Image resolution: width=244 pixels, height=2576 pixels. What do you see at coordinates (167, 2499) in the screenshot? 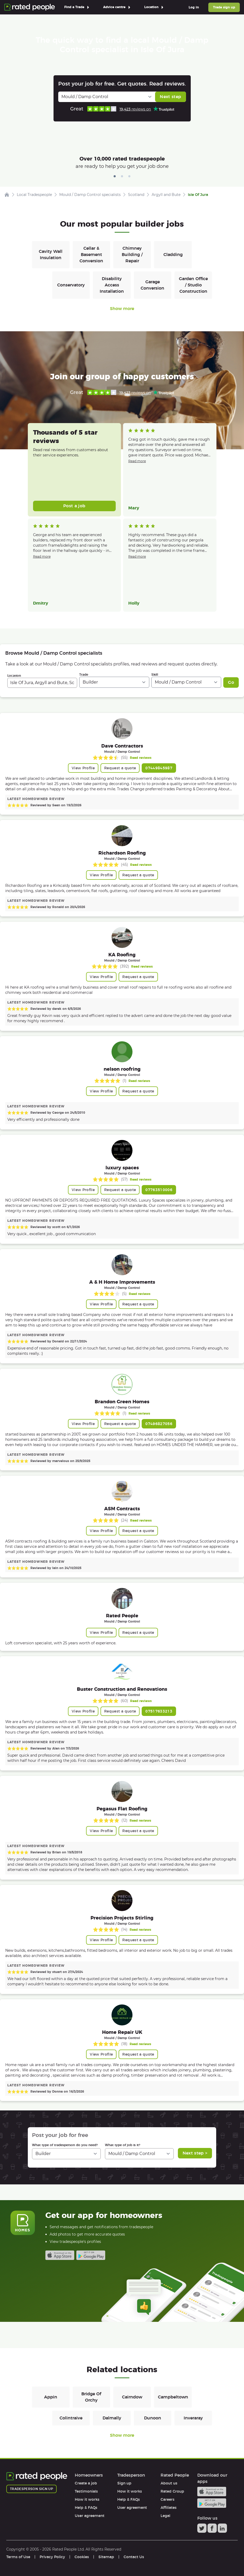
I see `Careers` at bounding box center [167, 2499].